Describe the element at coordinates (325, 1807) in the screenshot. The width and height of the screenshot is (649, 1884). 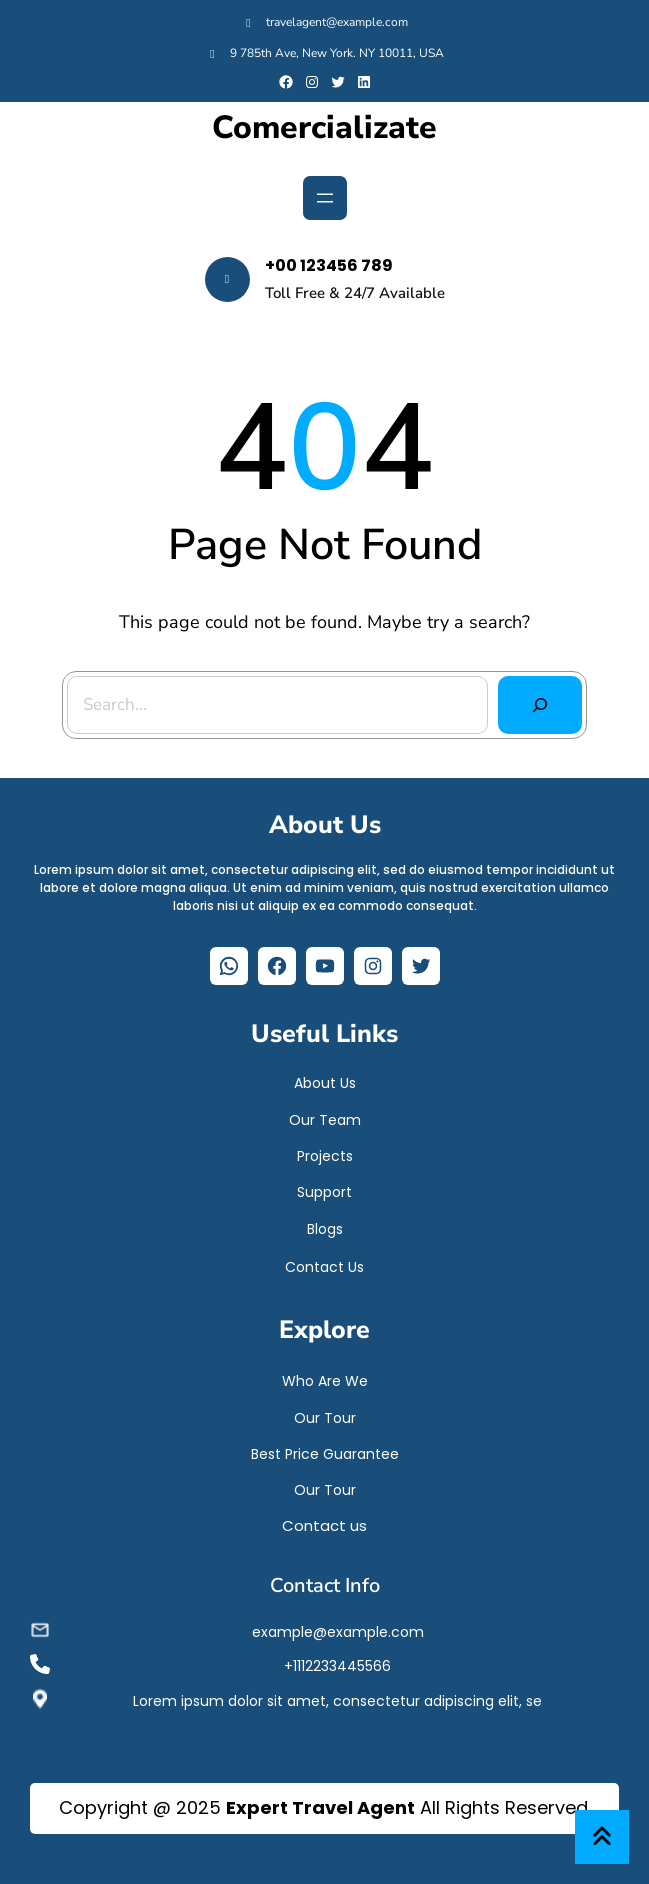
I see `Copyright @ 2025 All Rights Reserved.` at that location.